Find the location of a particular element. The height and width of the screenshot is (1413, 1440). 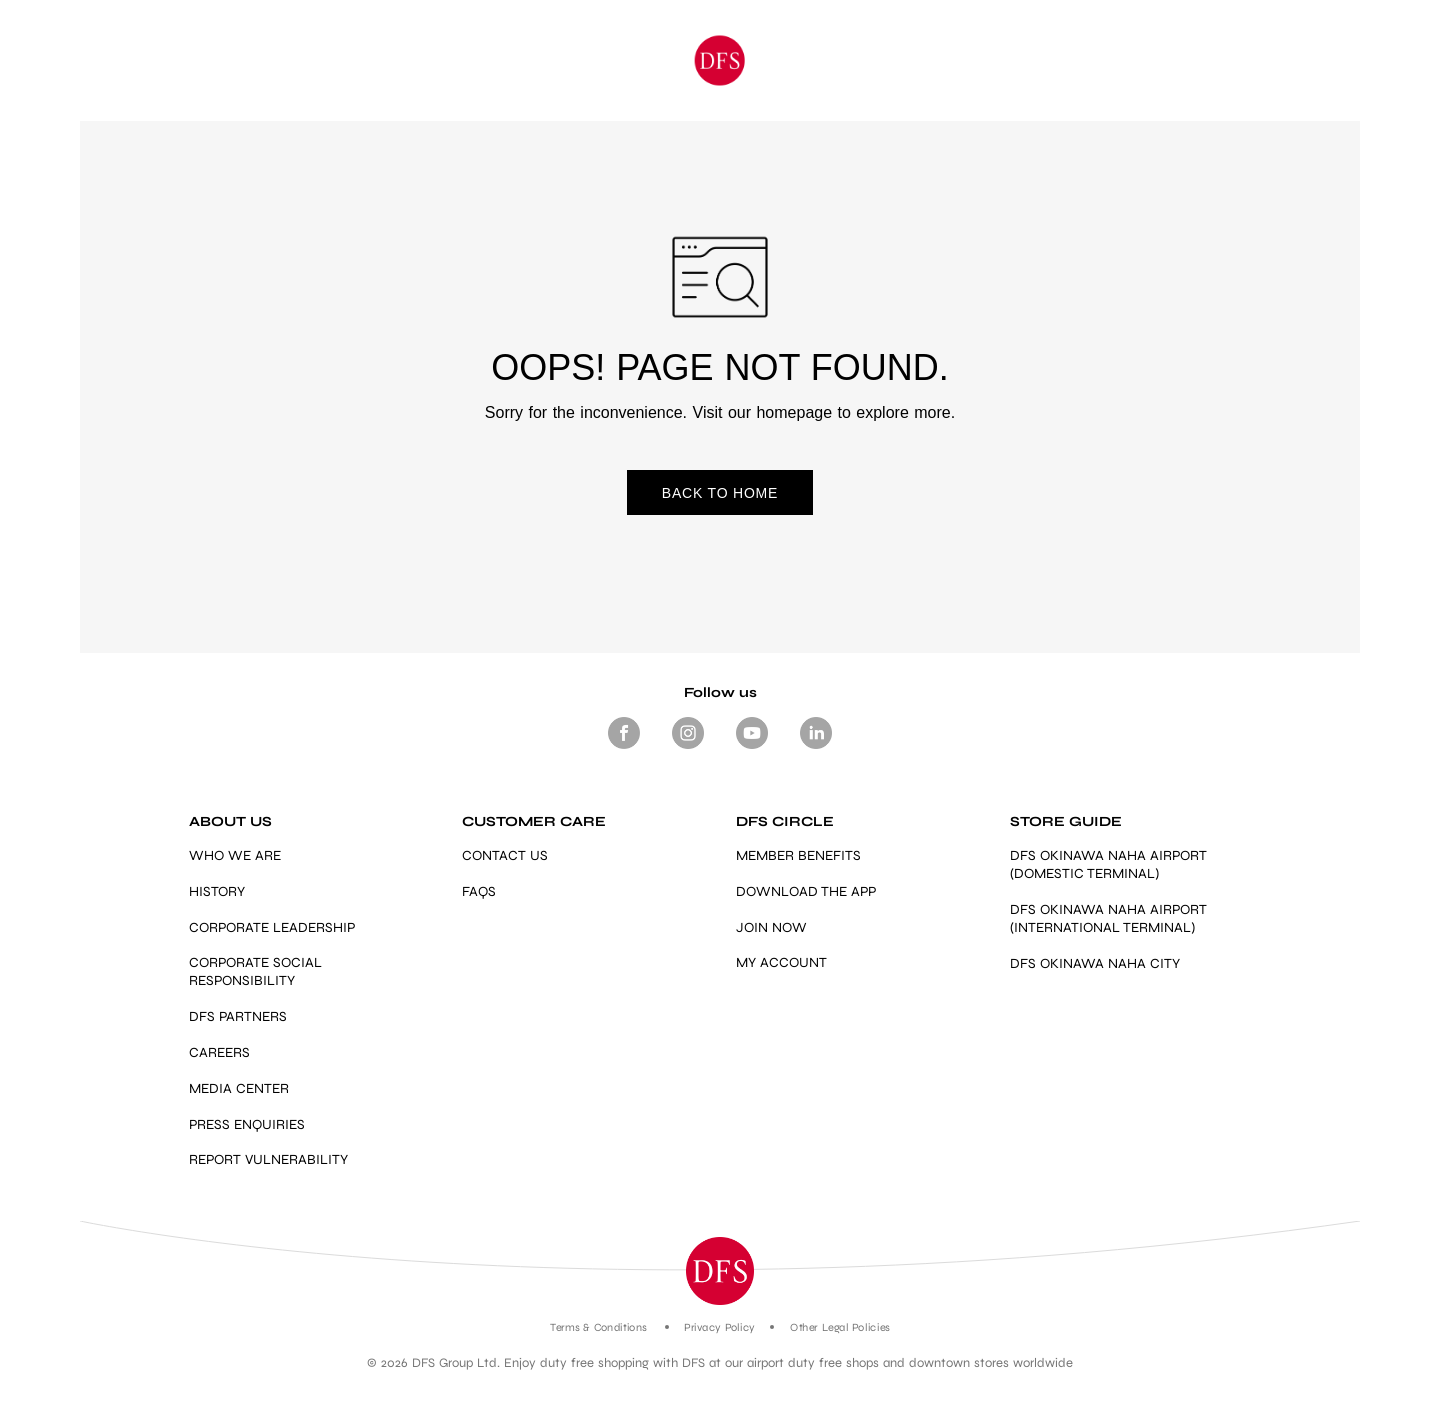

[Footer Social media Facebook] is located at coordinates (624, 749).